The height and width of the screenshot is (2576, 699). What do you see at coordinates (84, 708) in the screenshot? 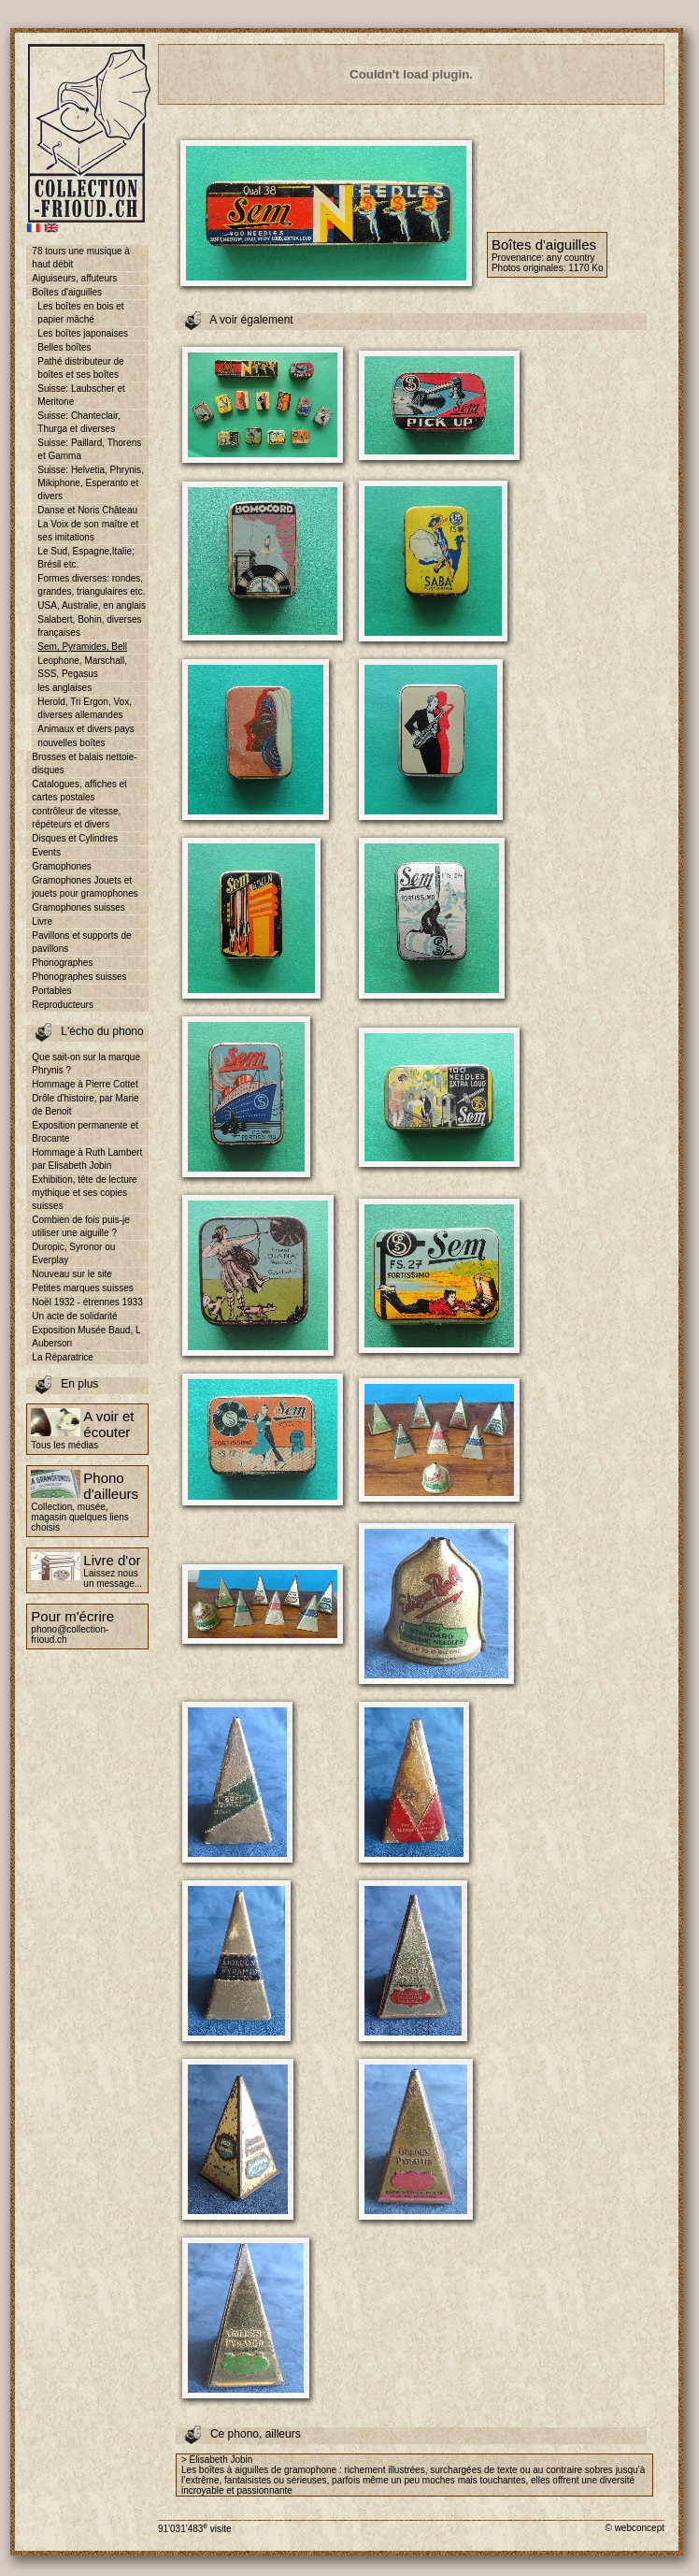
I see `Herold, Tri Ergon, Vox, diverses allemandes` at bounding box center [84, 708].